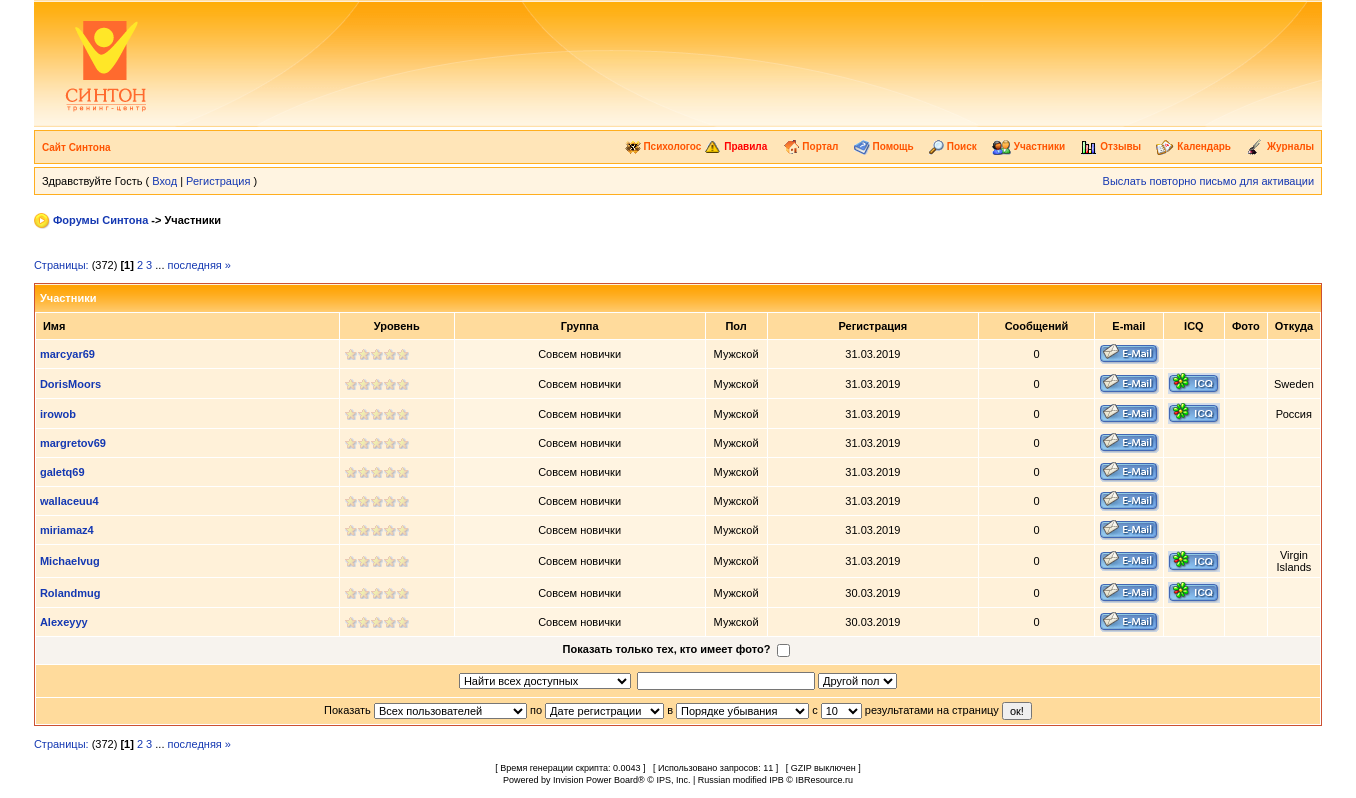  I want to click on marcyar69, so click(67, 354).